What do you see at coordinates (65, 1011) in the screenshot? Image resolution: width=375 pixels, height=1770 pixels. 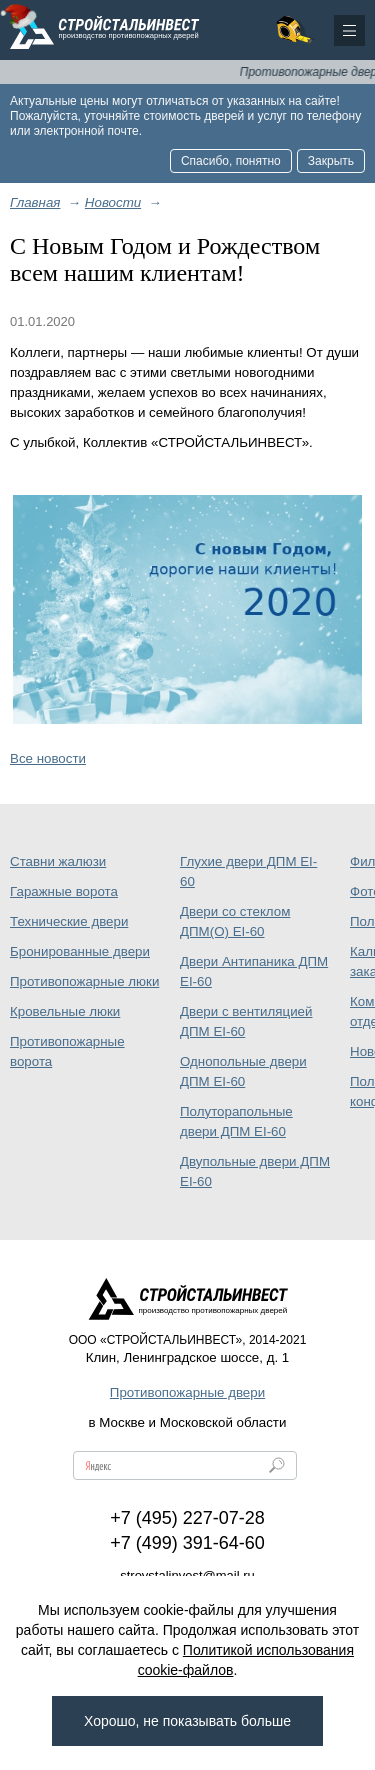 I see `Кровельные люки` at bounding box center [65, 1011].